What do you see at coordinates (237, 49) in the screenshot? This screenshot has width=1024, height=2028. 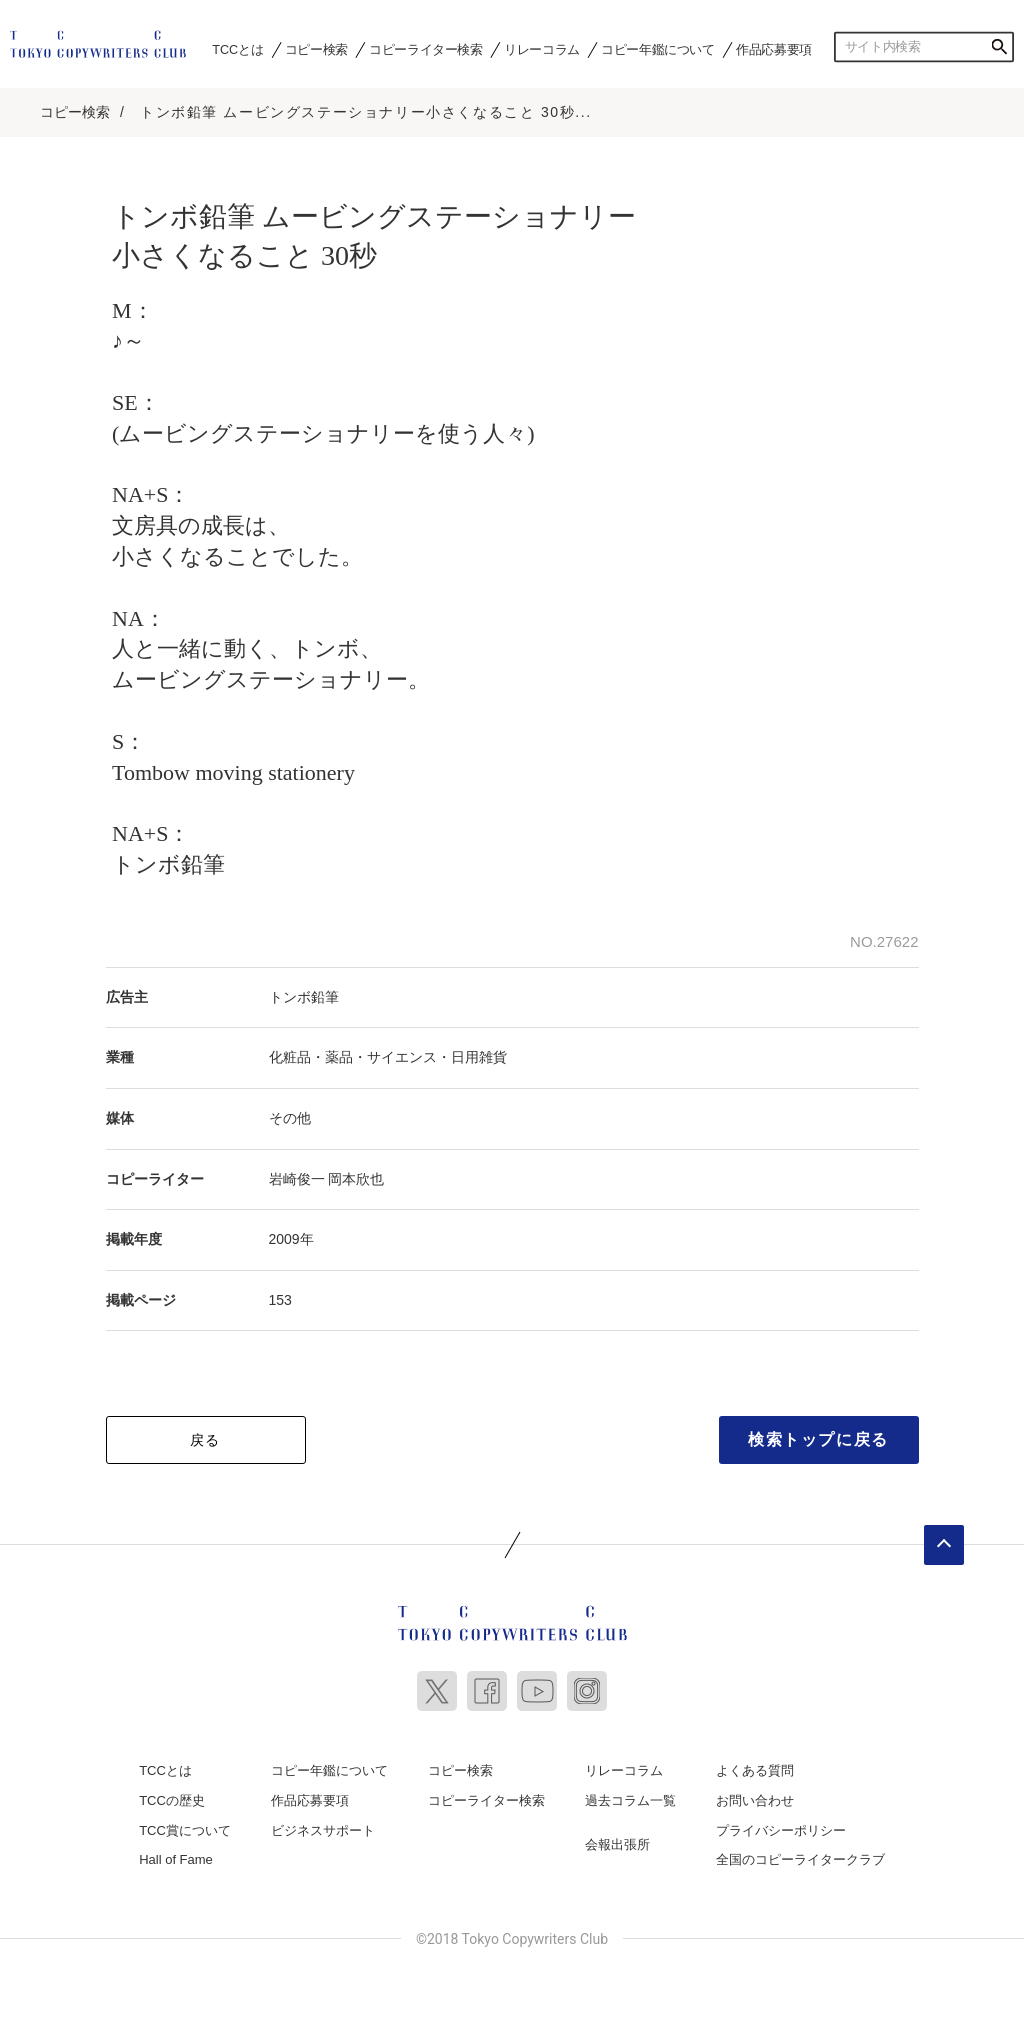 I see `TCCとは` at bounding box center [237, 49].